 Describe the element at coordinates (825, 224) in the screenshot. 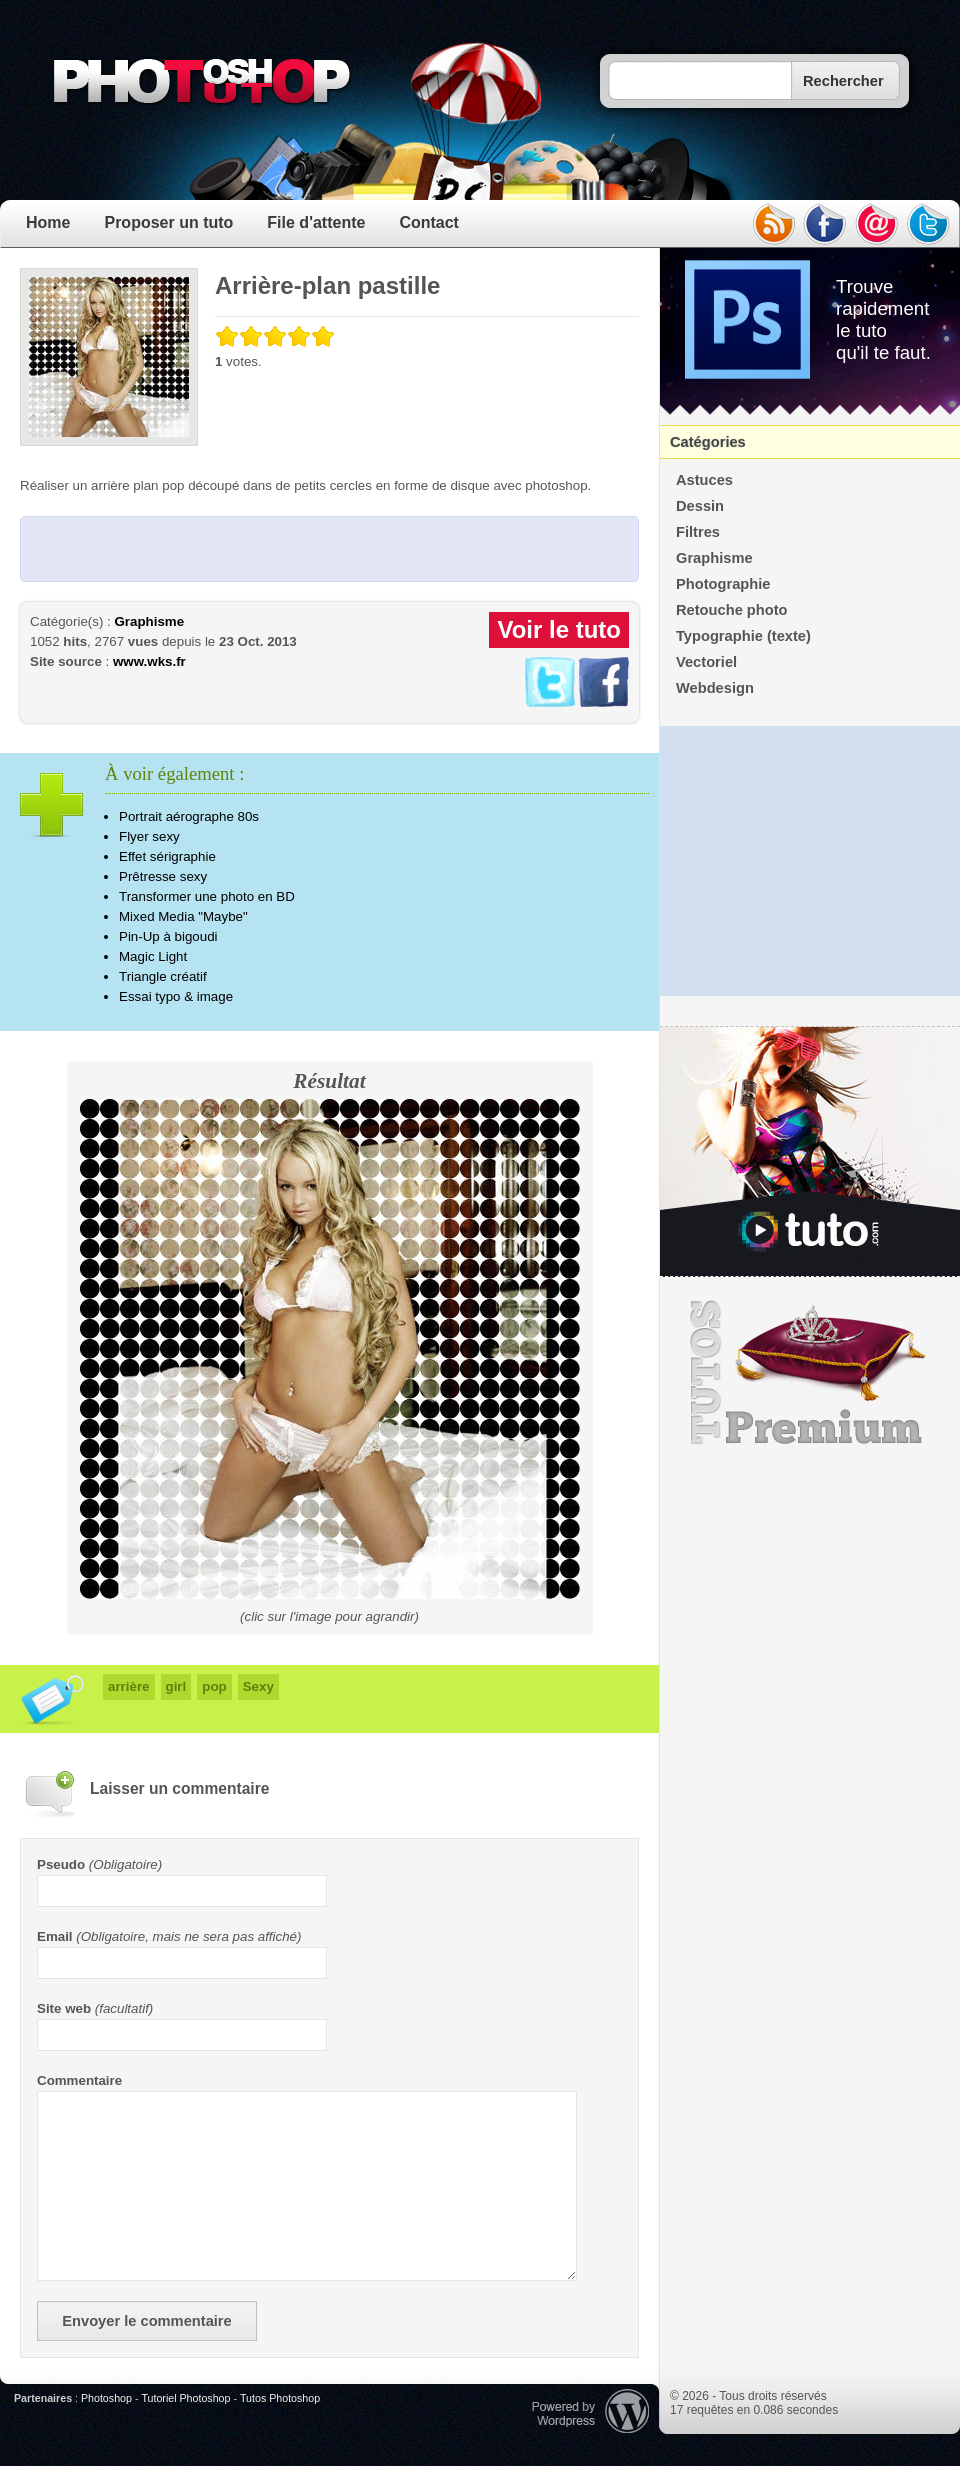

I see `facebook` at that location.